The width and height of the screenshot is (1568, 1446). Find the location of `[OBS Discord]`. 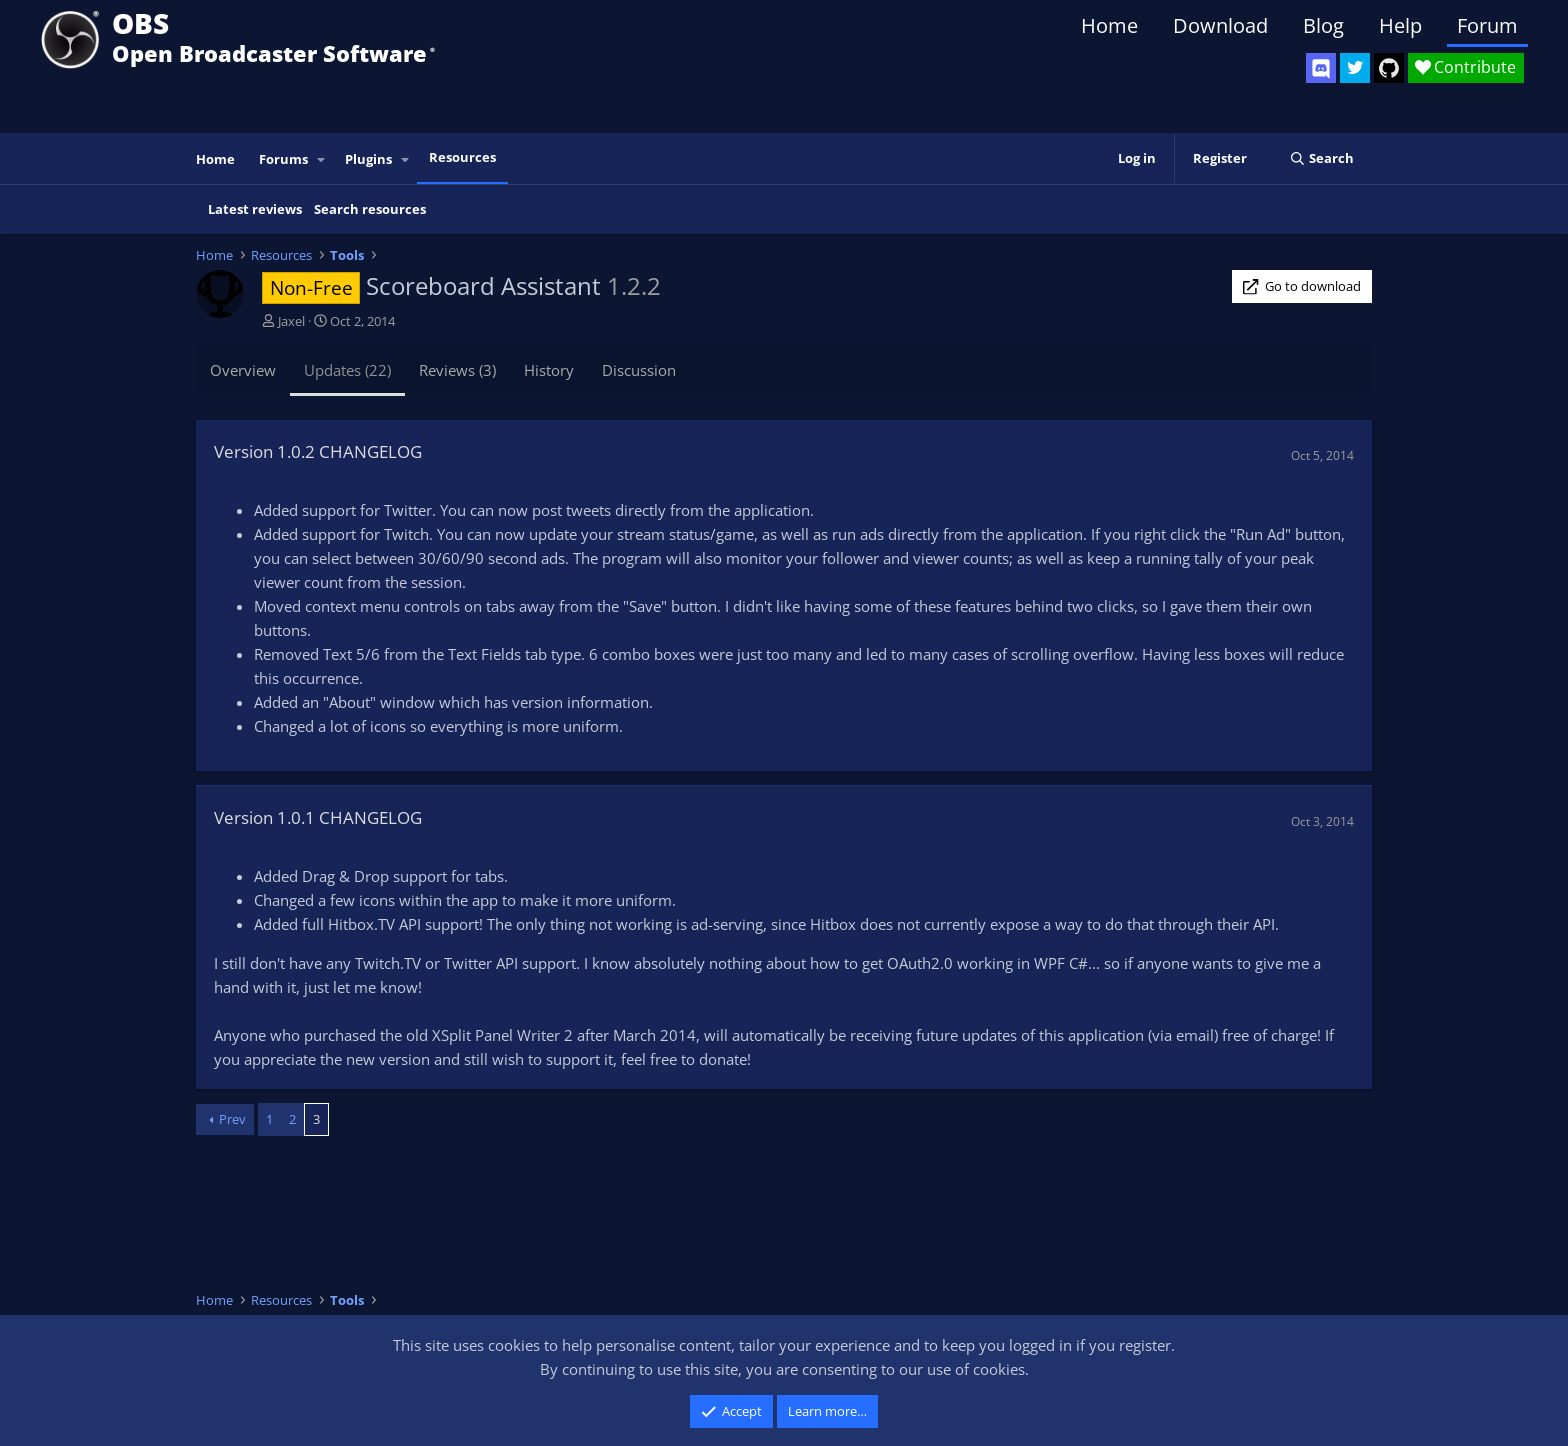

[OBS Discord] is located at coordinates (1321, 68).